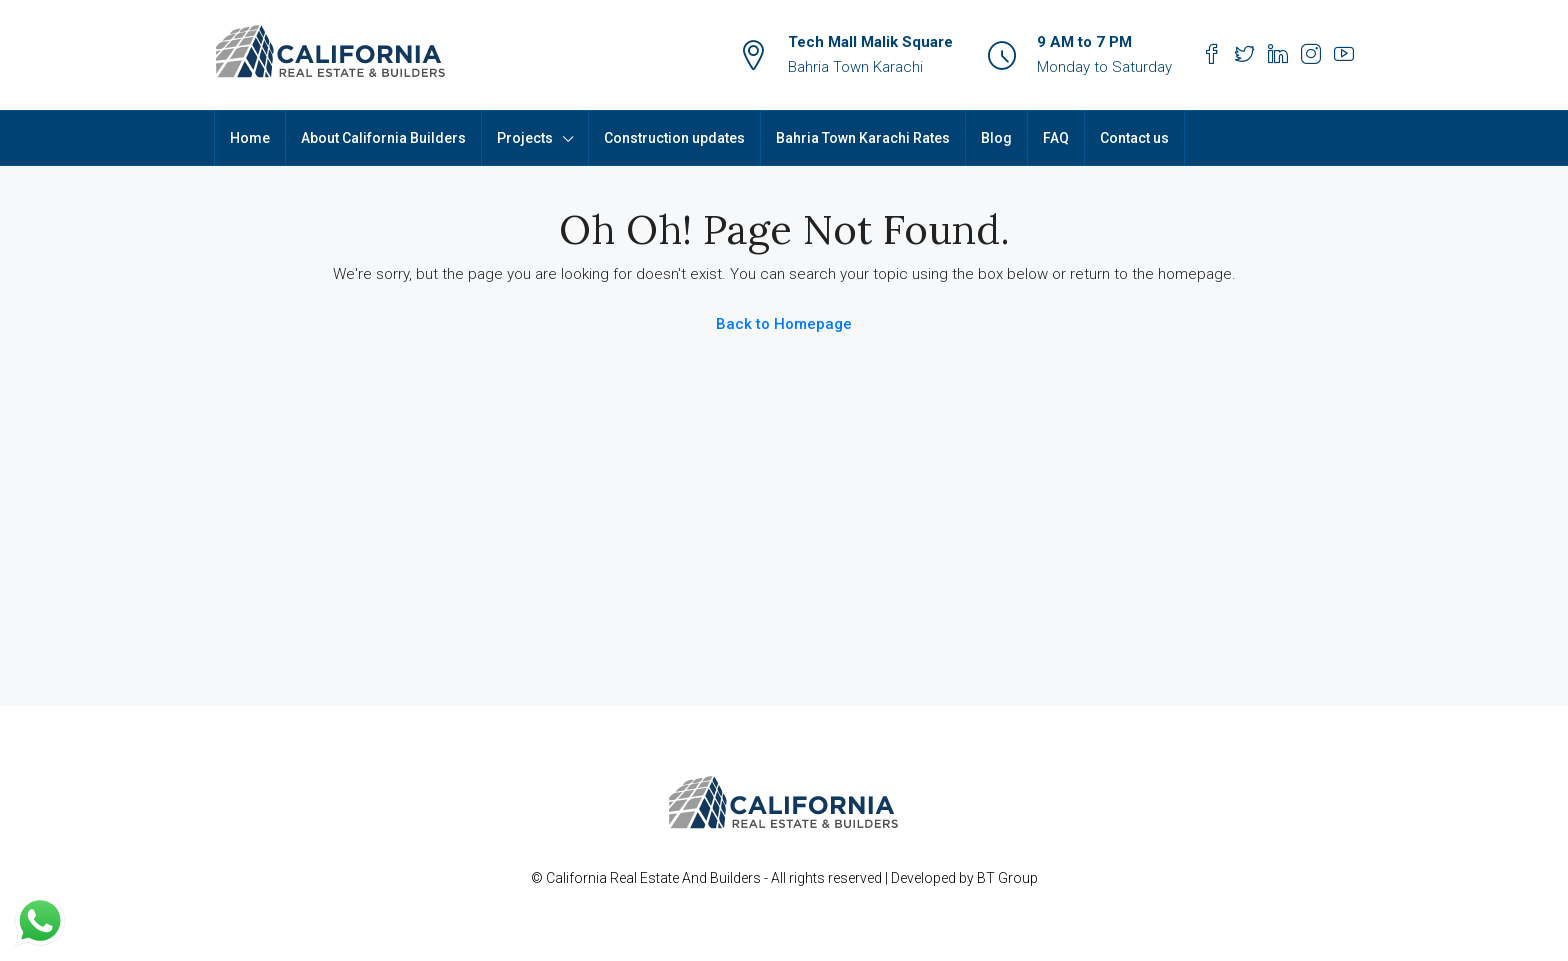  I want to click on Contact us, so click(1134, 138).